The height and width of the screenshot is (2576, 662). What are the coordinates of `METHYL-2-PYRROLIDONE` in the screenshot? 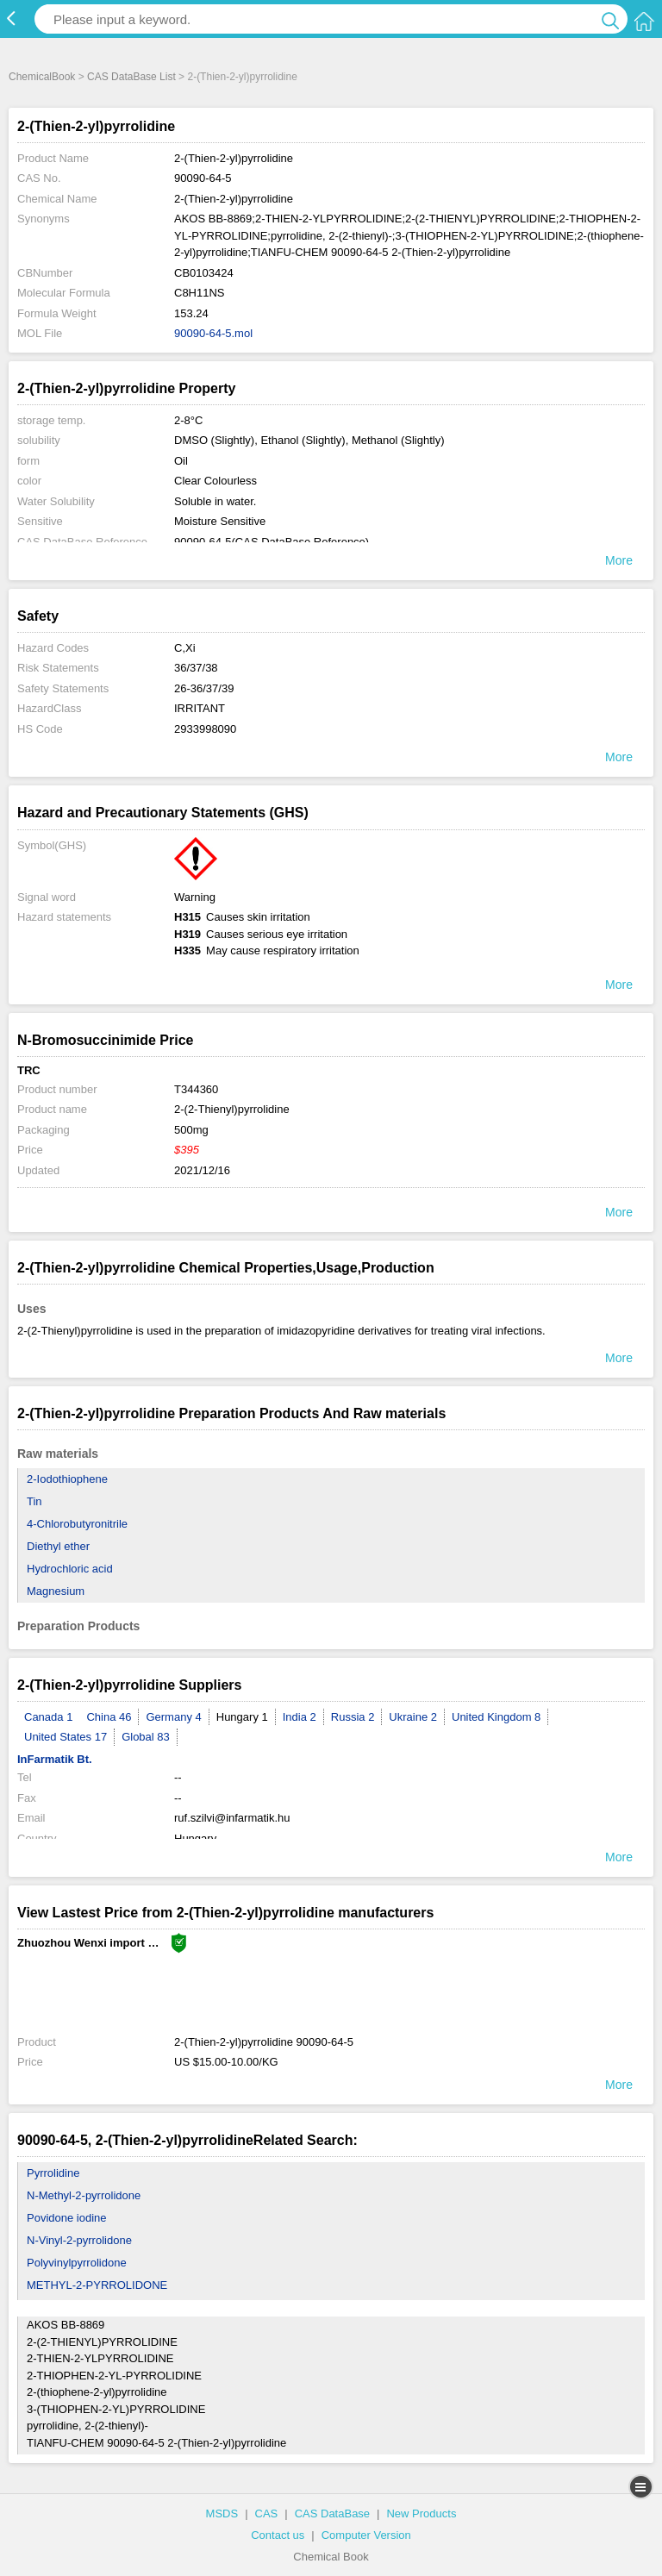 It's located at (97, 2285).